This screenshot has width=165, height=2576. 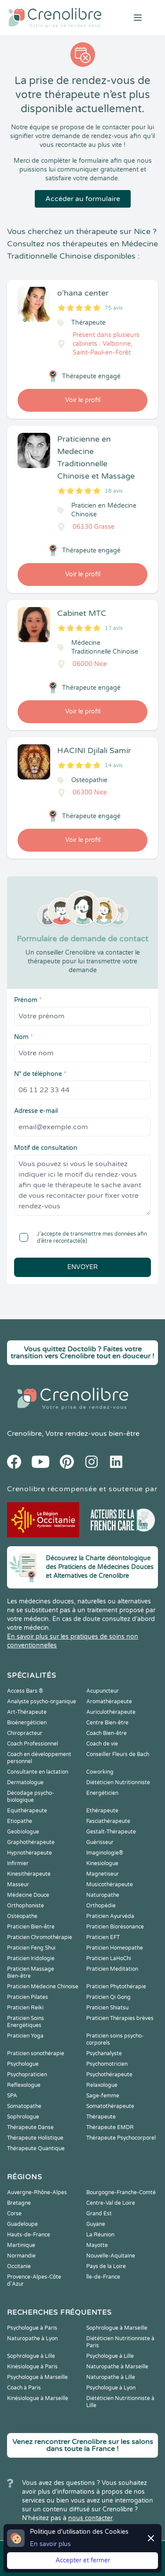 What do you see at coordinates (97, 2245) in the screenshot?
I see `Mayotte` at bounding box center [97, 2245].